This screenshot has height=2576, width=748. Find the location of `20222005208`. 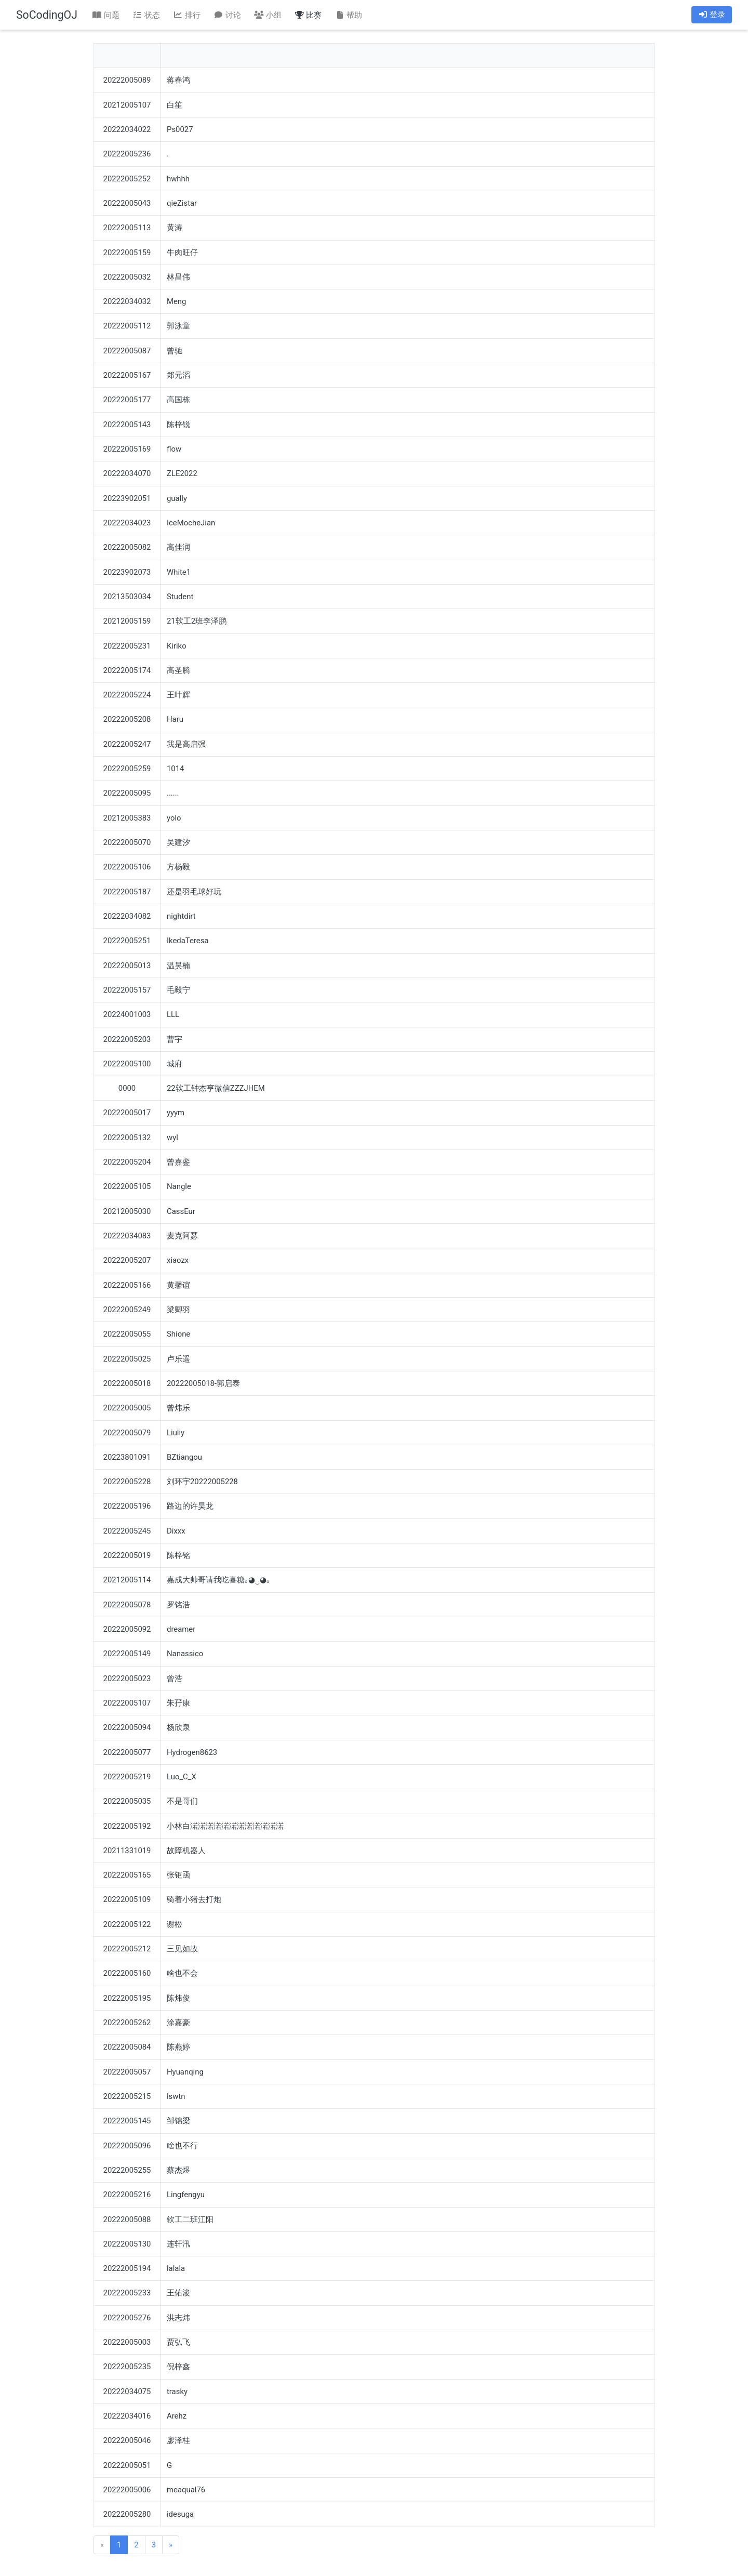

20222005208 is located at coordinates (127, 719).